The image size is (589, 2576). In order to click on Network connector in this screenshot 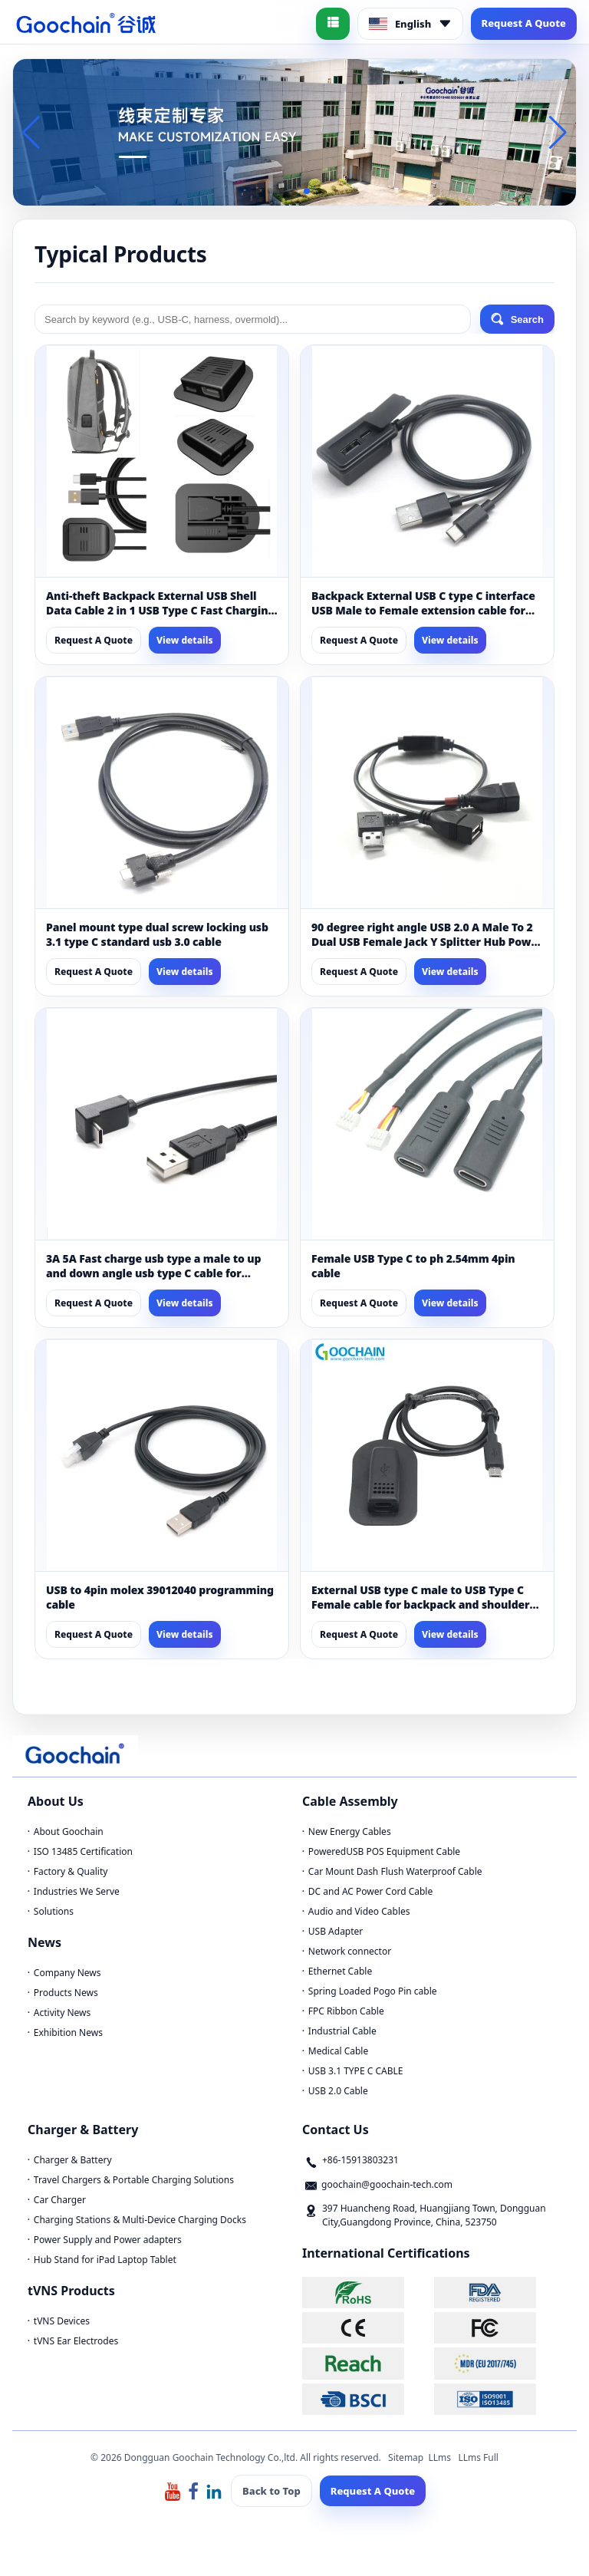, I will do `click(349, 1951)`.